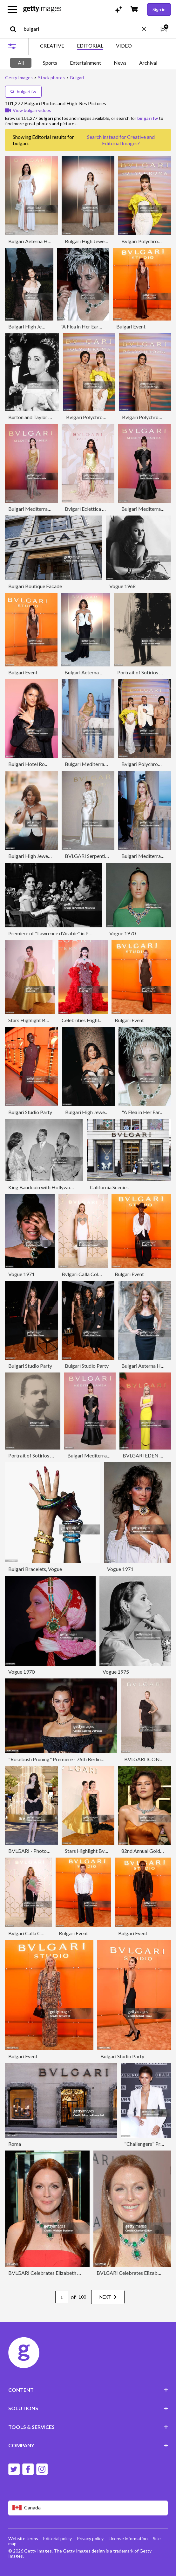  Describe the element at coordinates (86, 1759) in the screenshot. I see `"Rosebush Pruning" Premiere - 76th Berlinale International Film Festival` at that location.